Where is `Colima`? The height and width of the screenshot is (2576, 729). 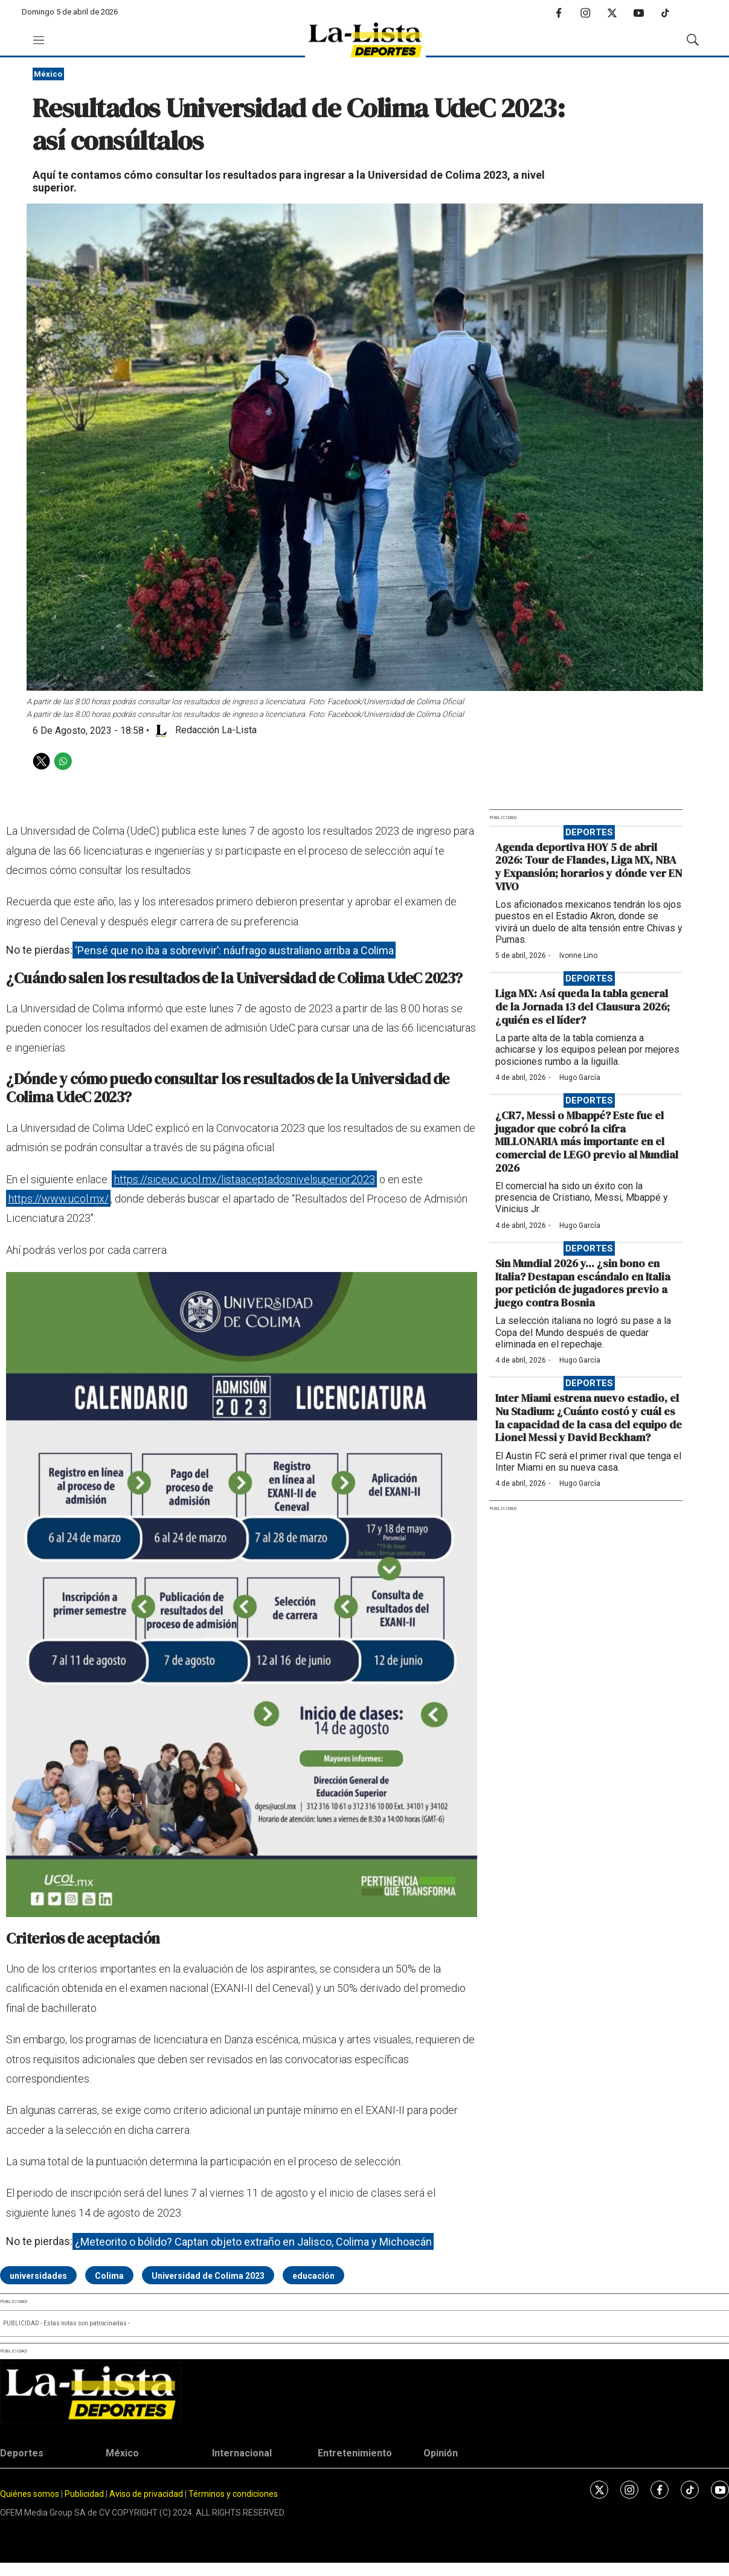 Colima is located at coordinates (109, 2276).